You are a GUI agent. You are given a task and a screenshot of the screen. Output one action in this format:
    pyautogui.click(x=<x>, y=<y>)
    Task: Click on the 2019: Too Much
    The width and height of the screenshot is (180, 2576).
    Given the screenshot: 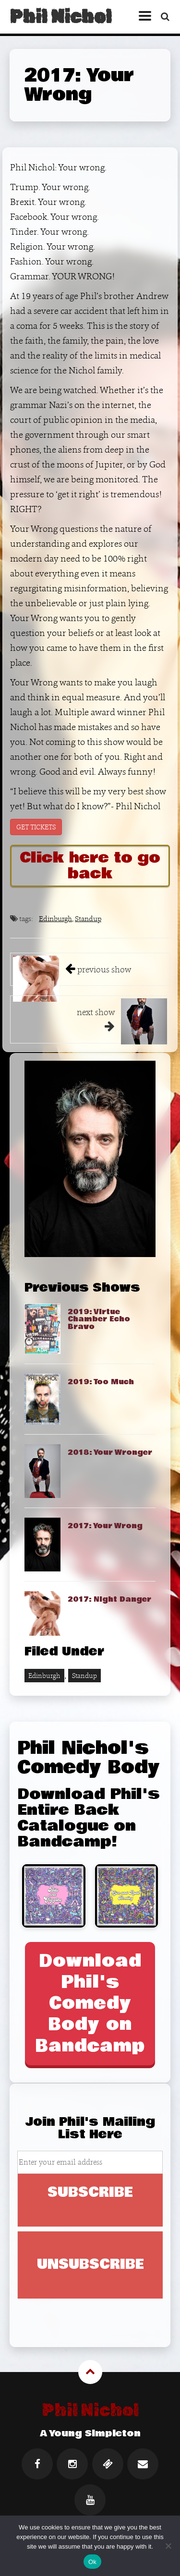 What is the action you would take?
    pyautogui.click(x=101, y=1382)
    